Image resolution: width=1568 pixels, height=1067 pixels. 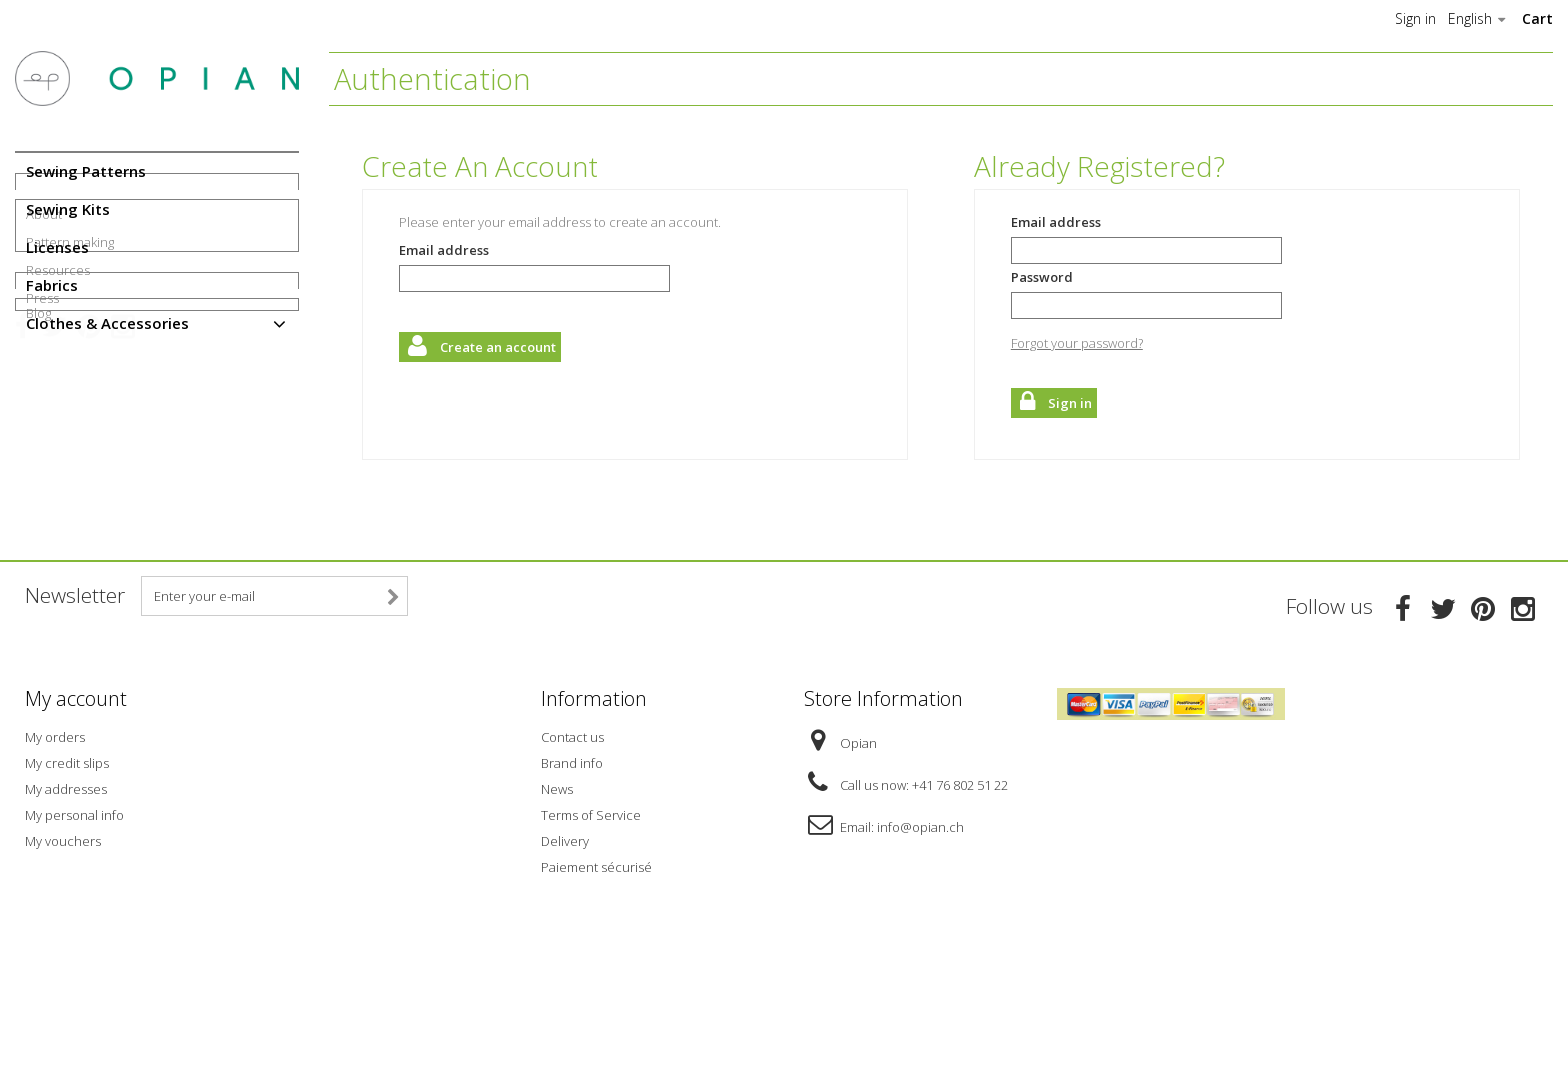 What do you see at coordinates (70, 423) in the screenshot?
I see `Pattern making` at bounding box center [70, 423].